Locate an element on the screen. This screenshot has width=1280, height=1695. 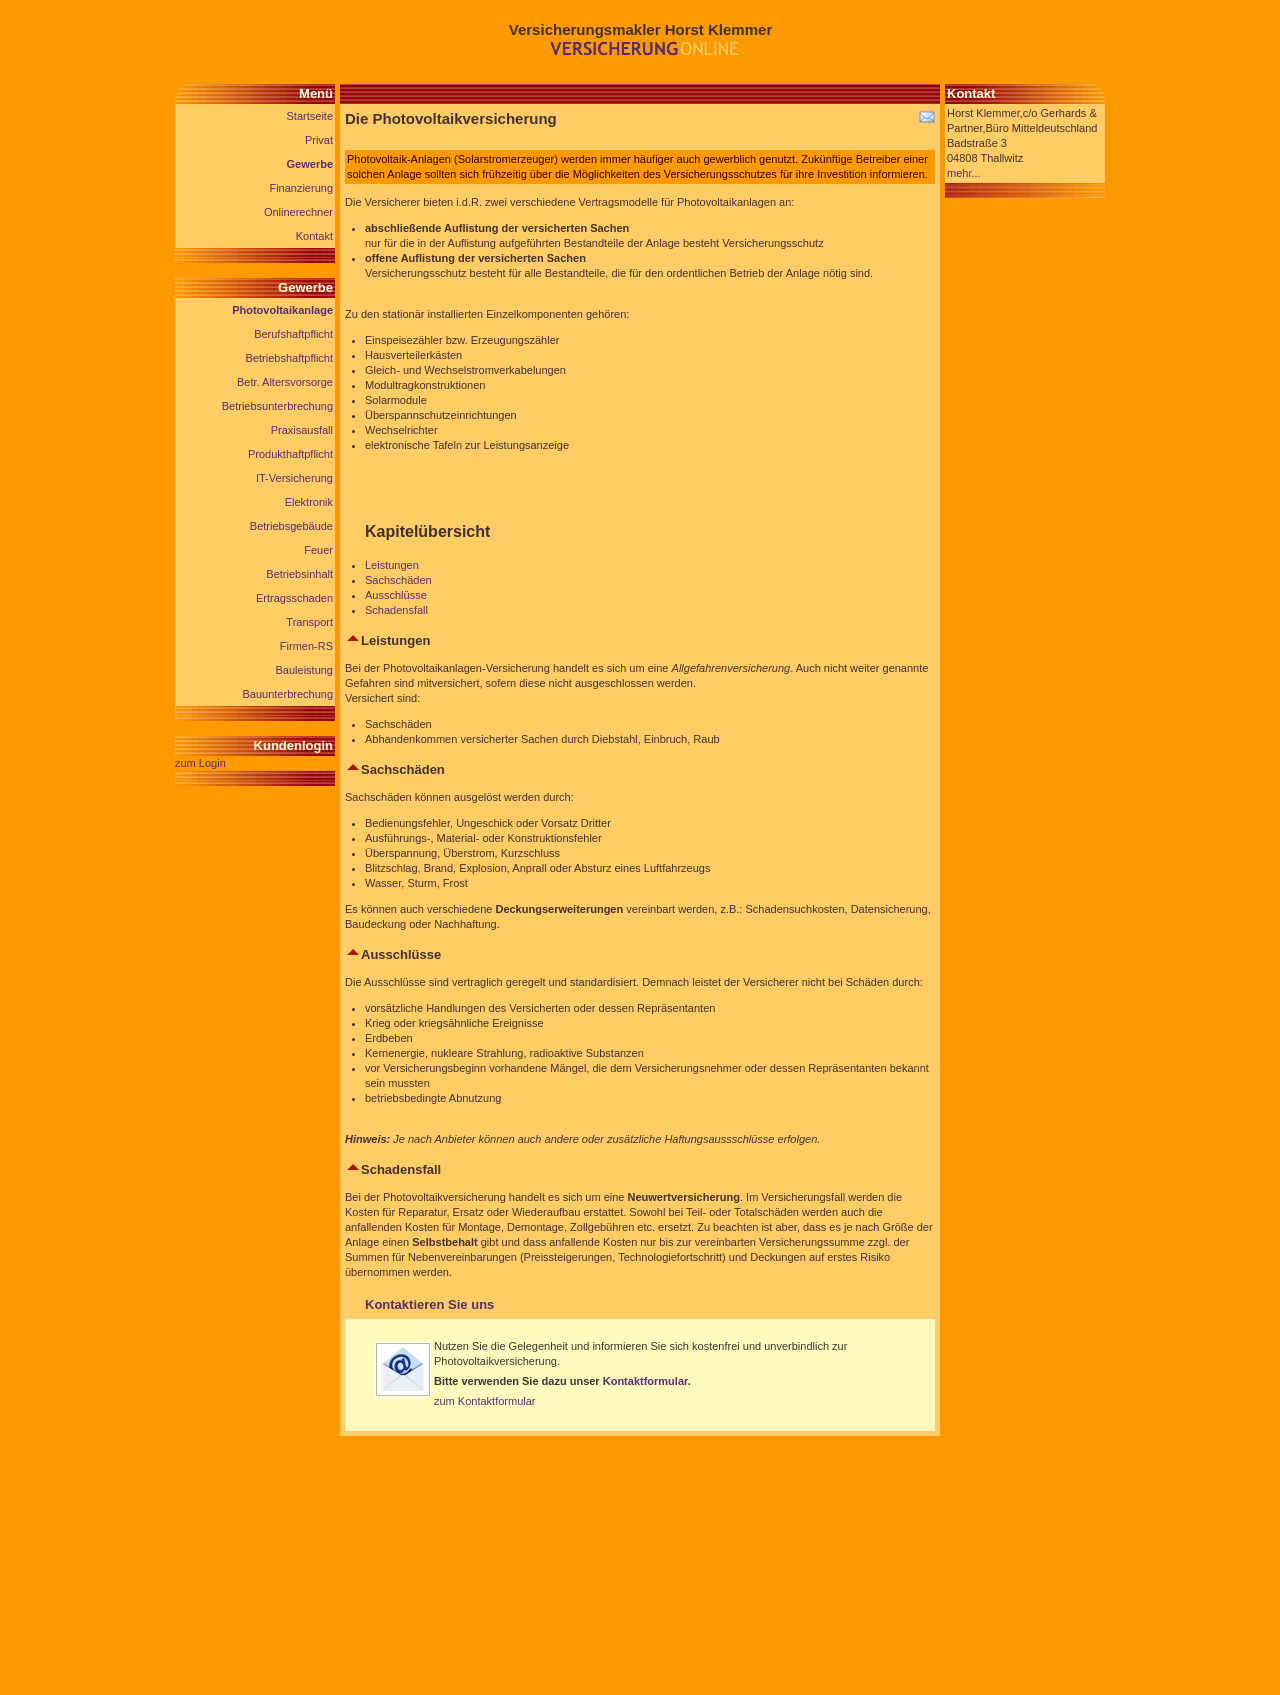
Betriebsunterbrechung is located at coordinates (277, 406).